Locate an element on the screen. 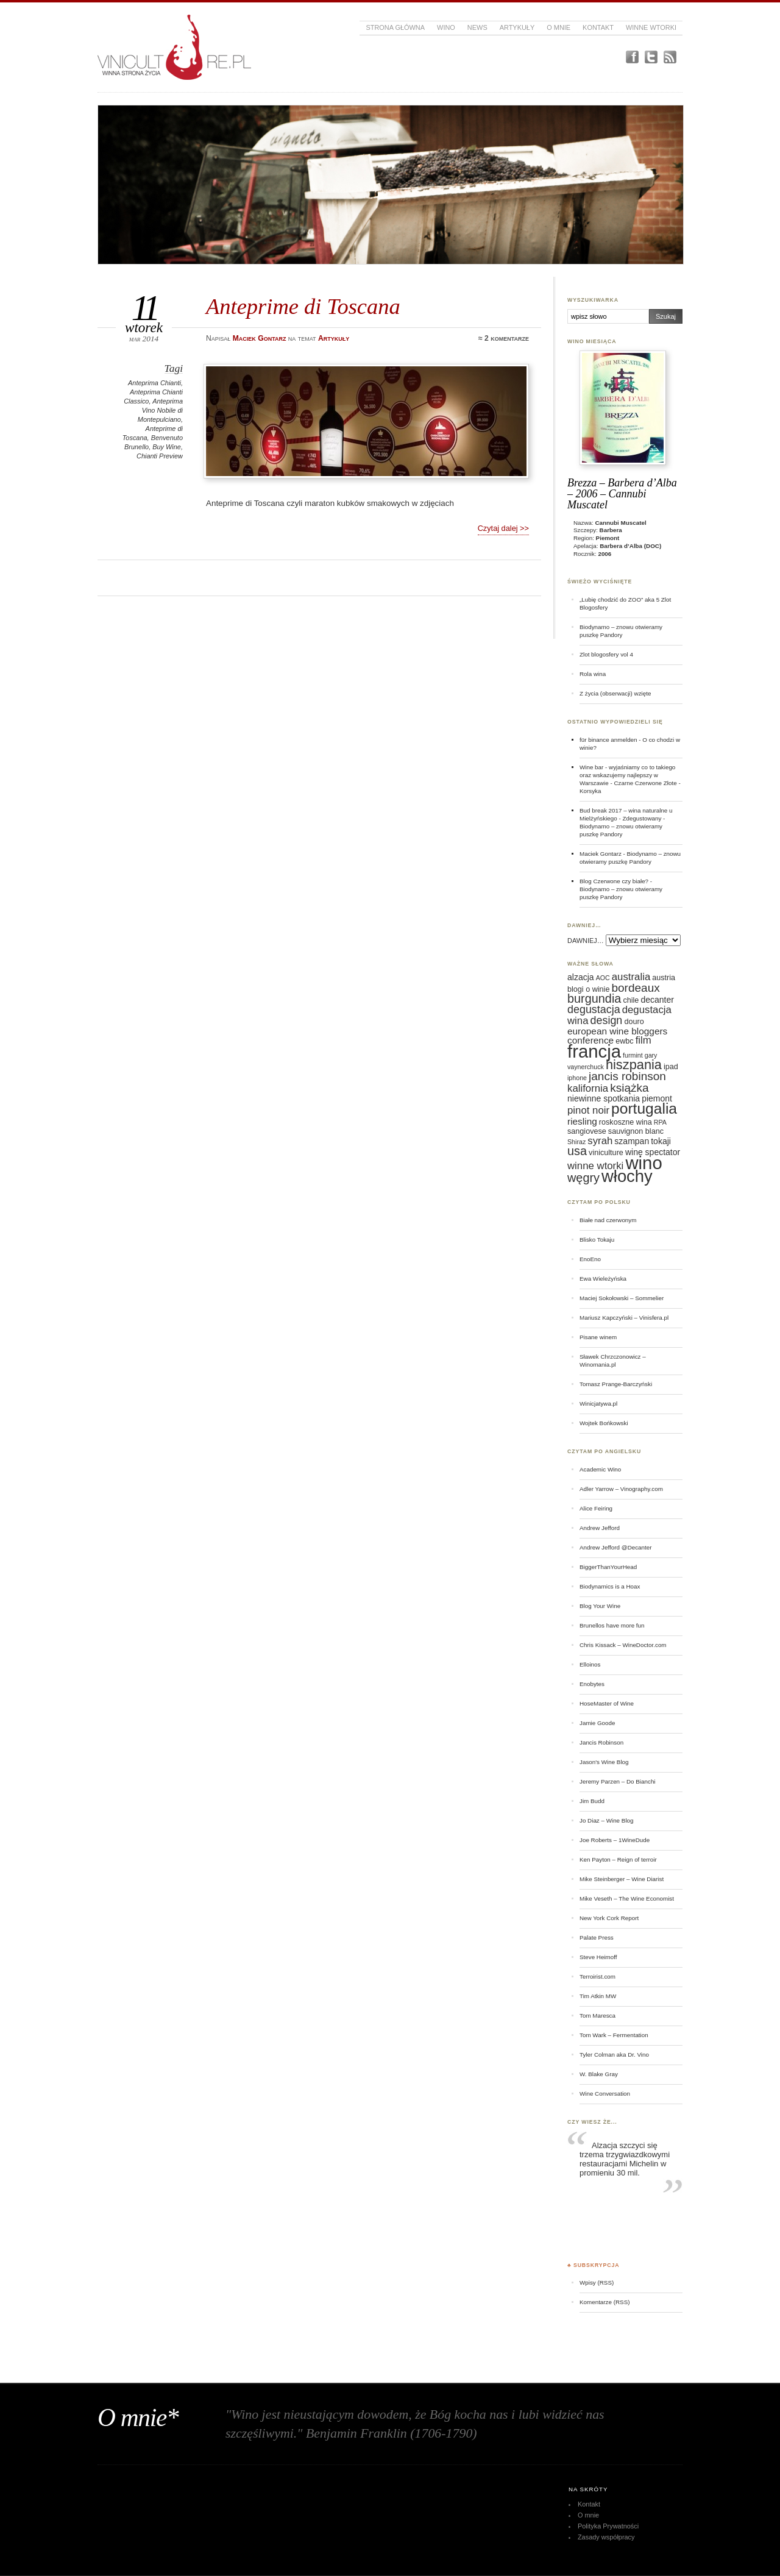 Image resolution: width=780 pixels, height=2576 pixels. Enobytes is located at coordinates (592, 1684).